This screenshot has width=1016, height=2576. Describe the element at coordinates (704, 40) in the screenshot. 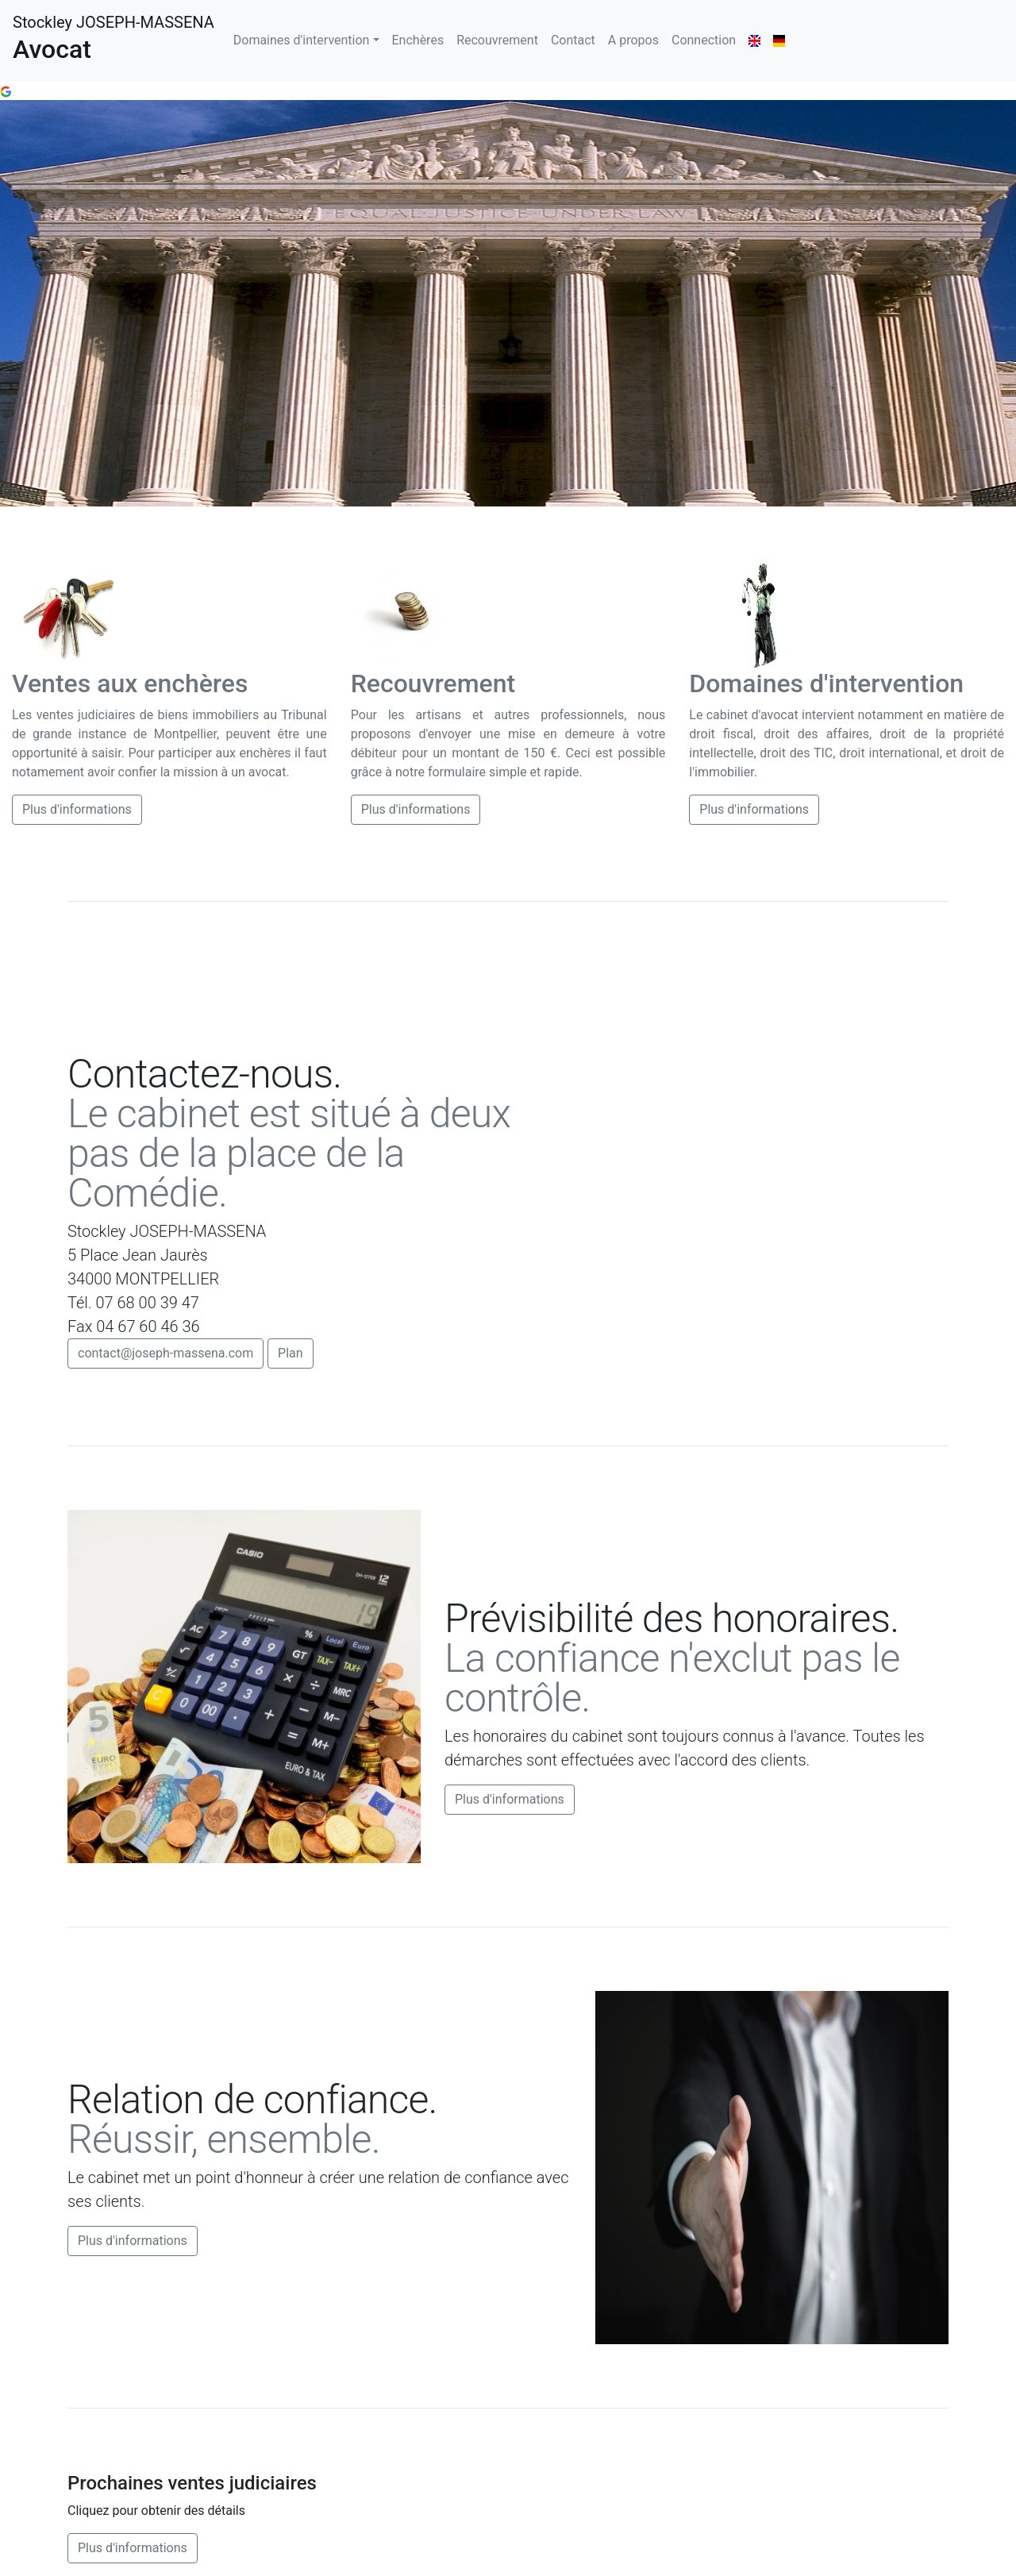

I see `Connection` at that location.